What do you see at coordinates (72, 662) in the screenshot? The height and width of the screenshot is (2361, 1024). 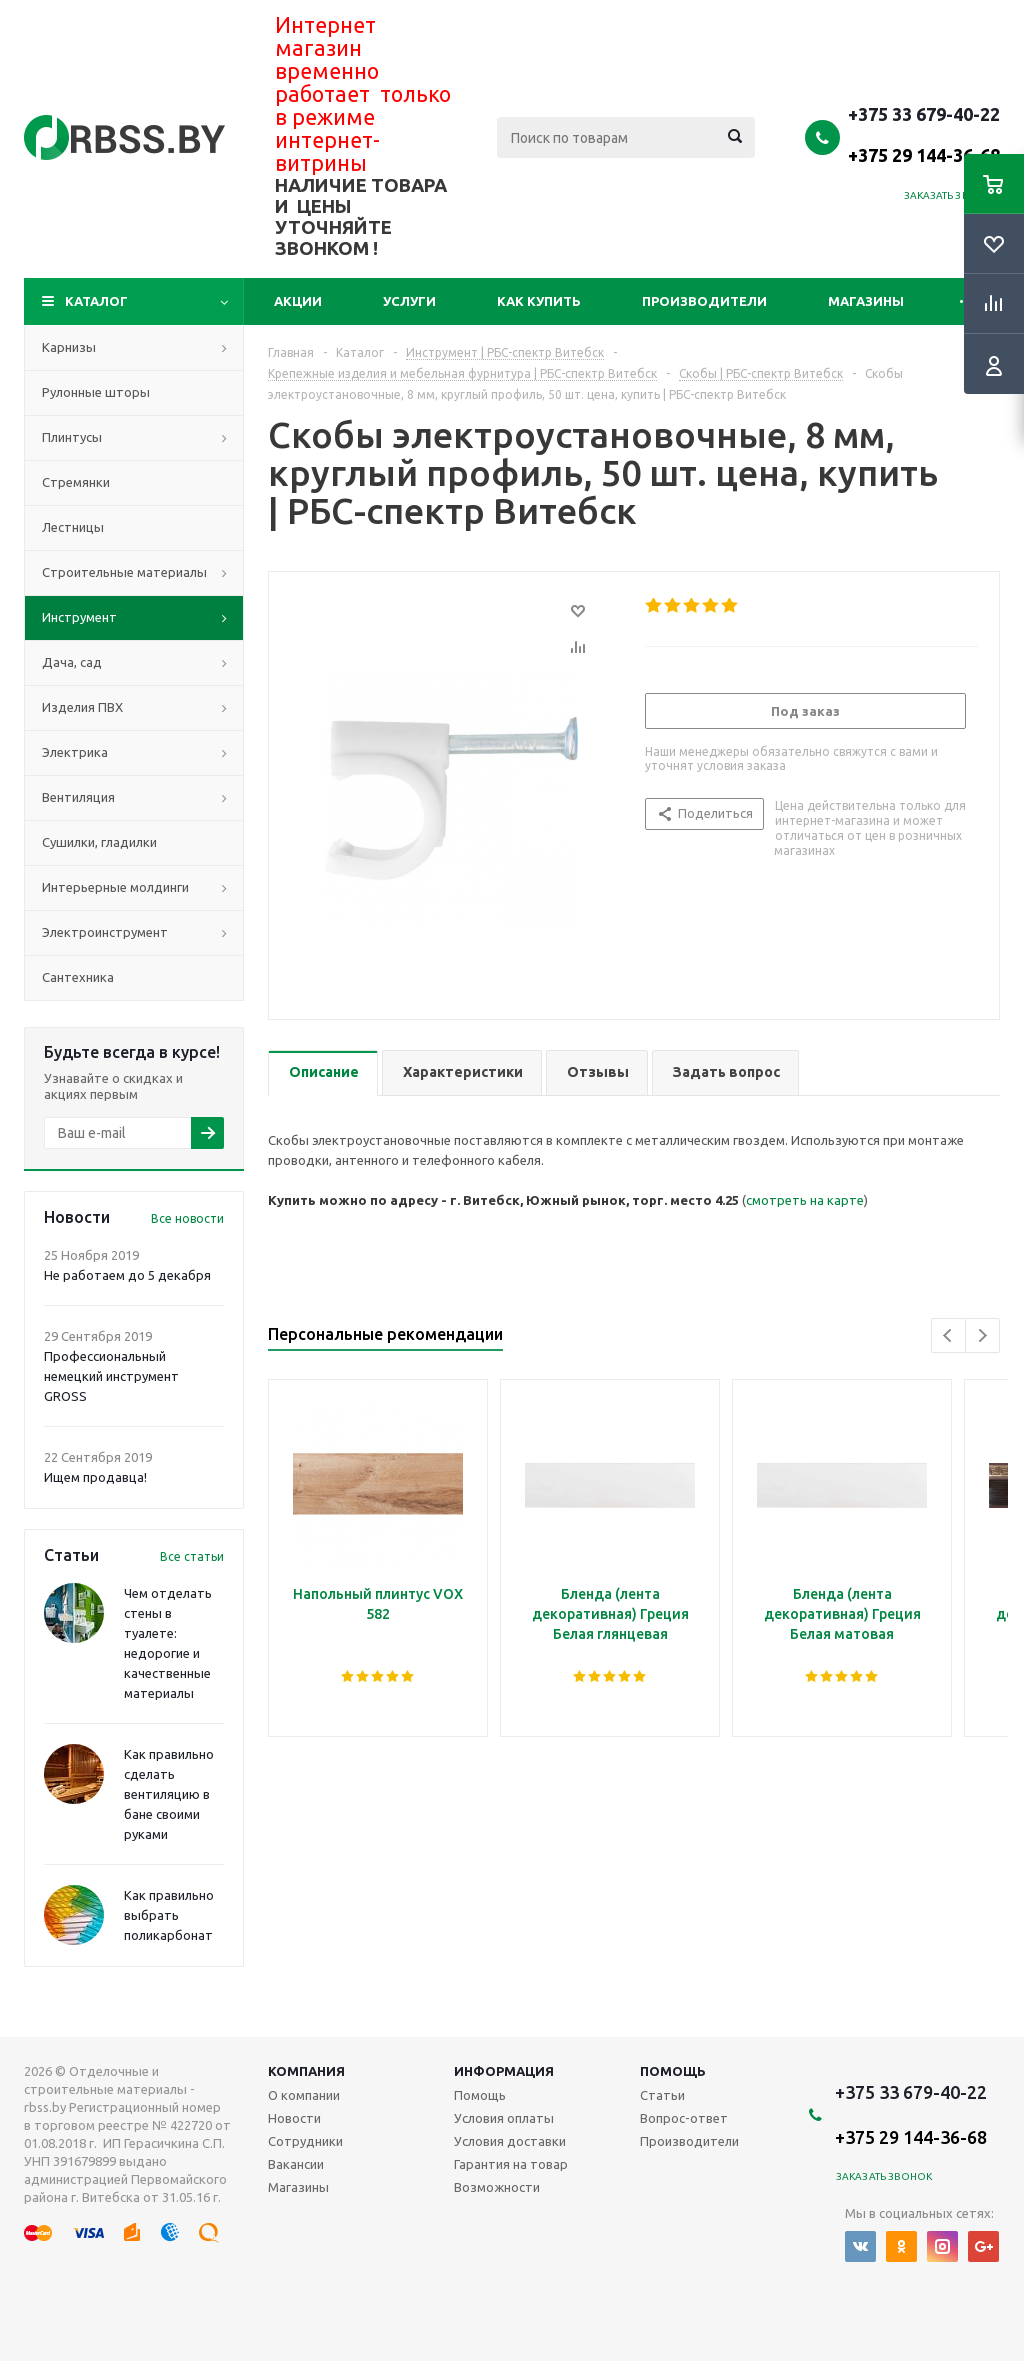 I see `Дача, сад` at bounding box center [72, 662].